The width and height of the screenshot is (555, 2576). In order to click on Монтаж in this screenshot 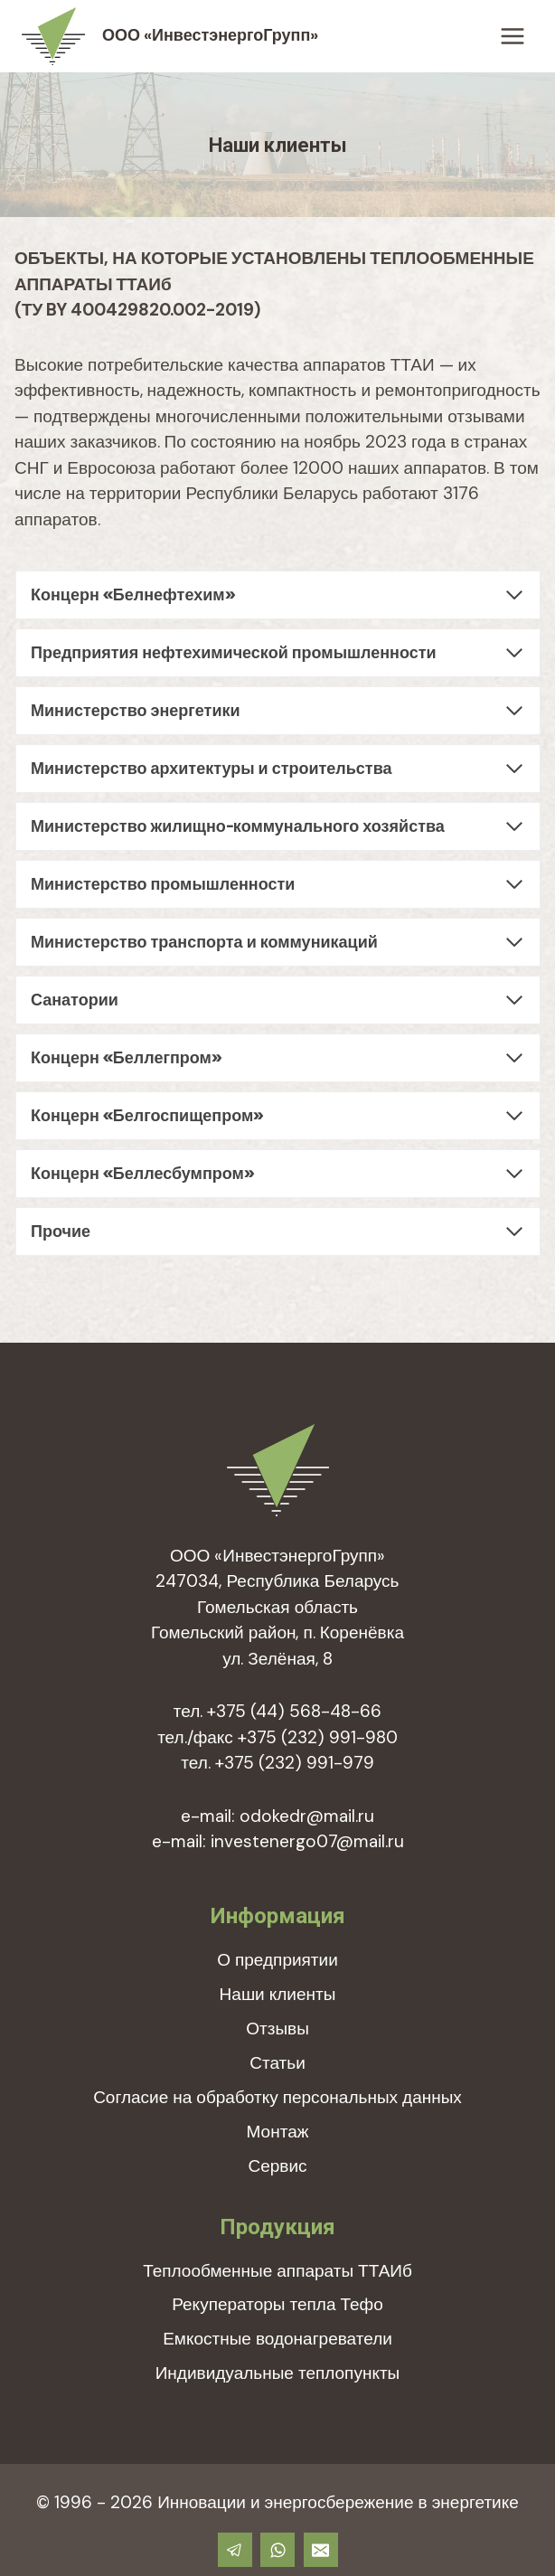, I will do `click(278, 2131)`.